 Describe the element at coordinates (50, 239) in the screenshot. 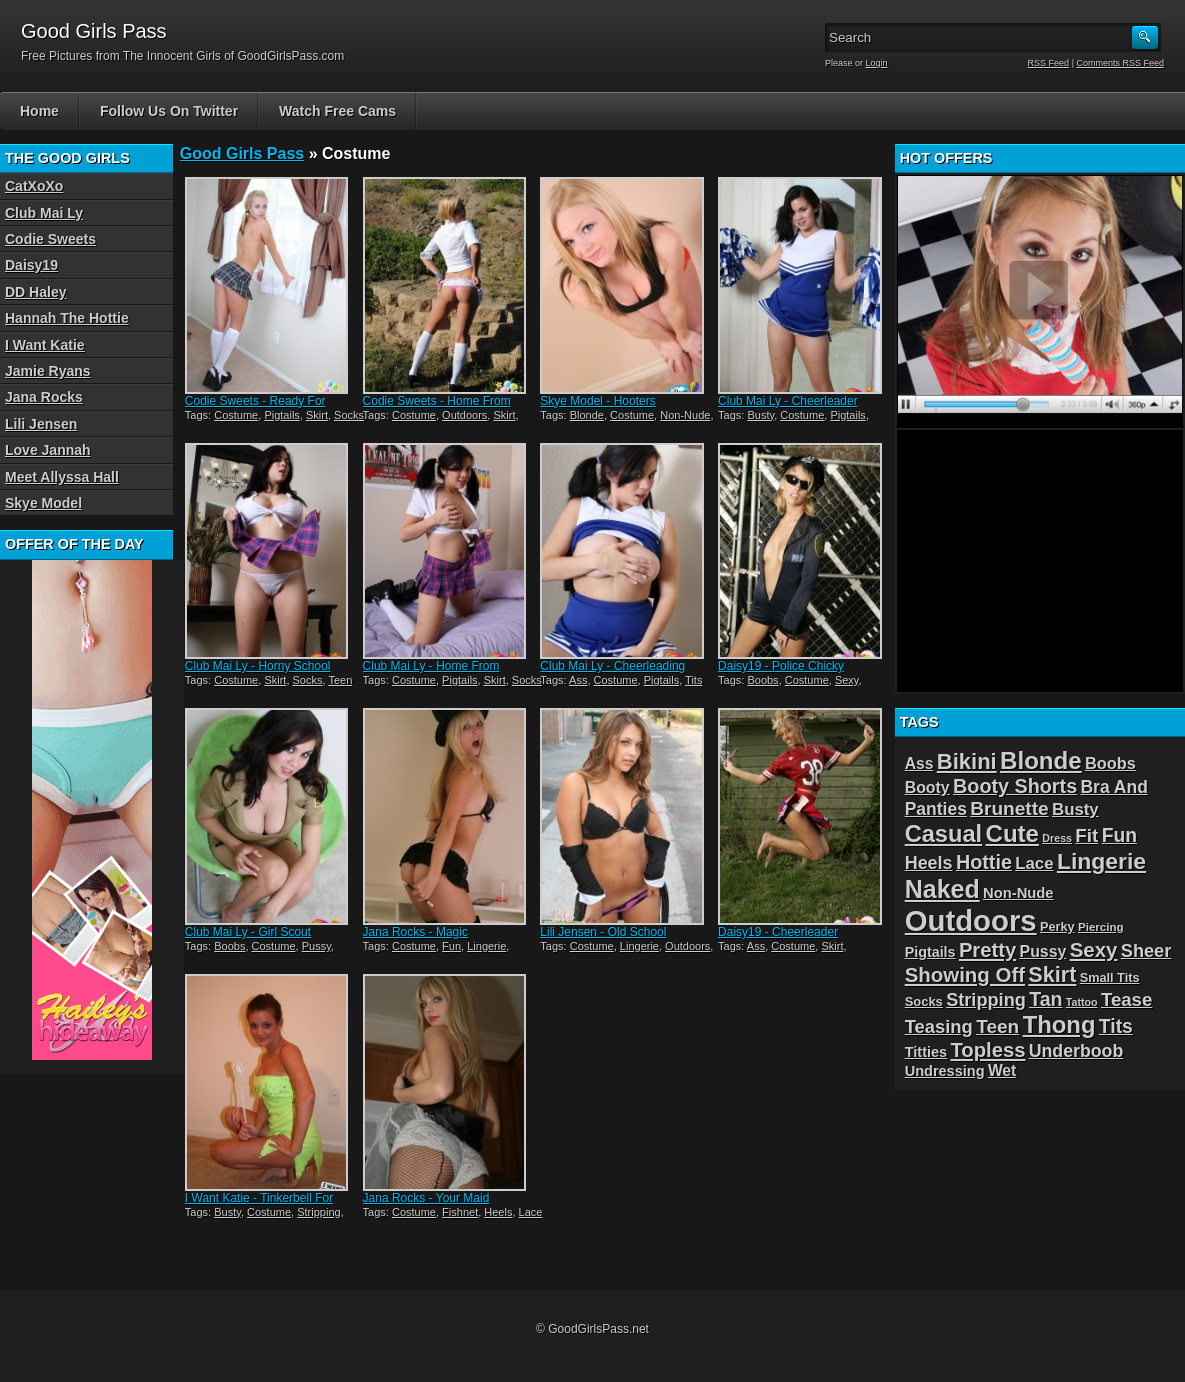

I see `Codie Sweets` at that location.